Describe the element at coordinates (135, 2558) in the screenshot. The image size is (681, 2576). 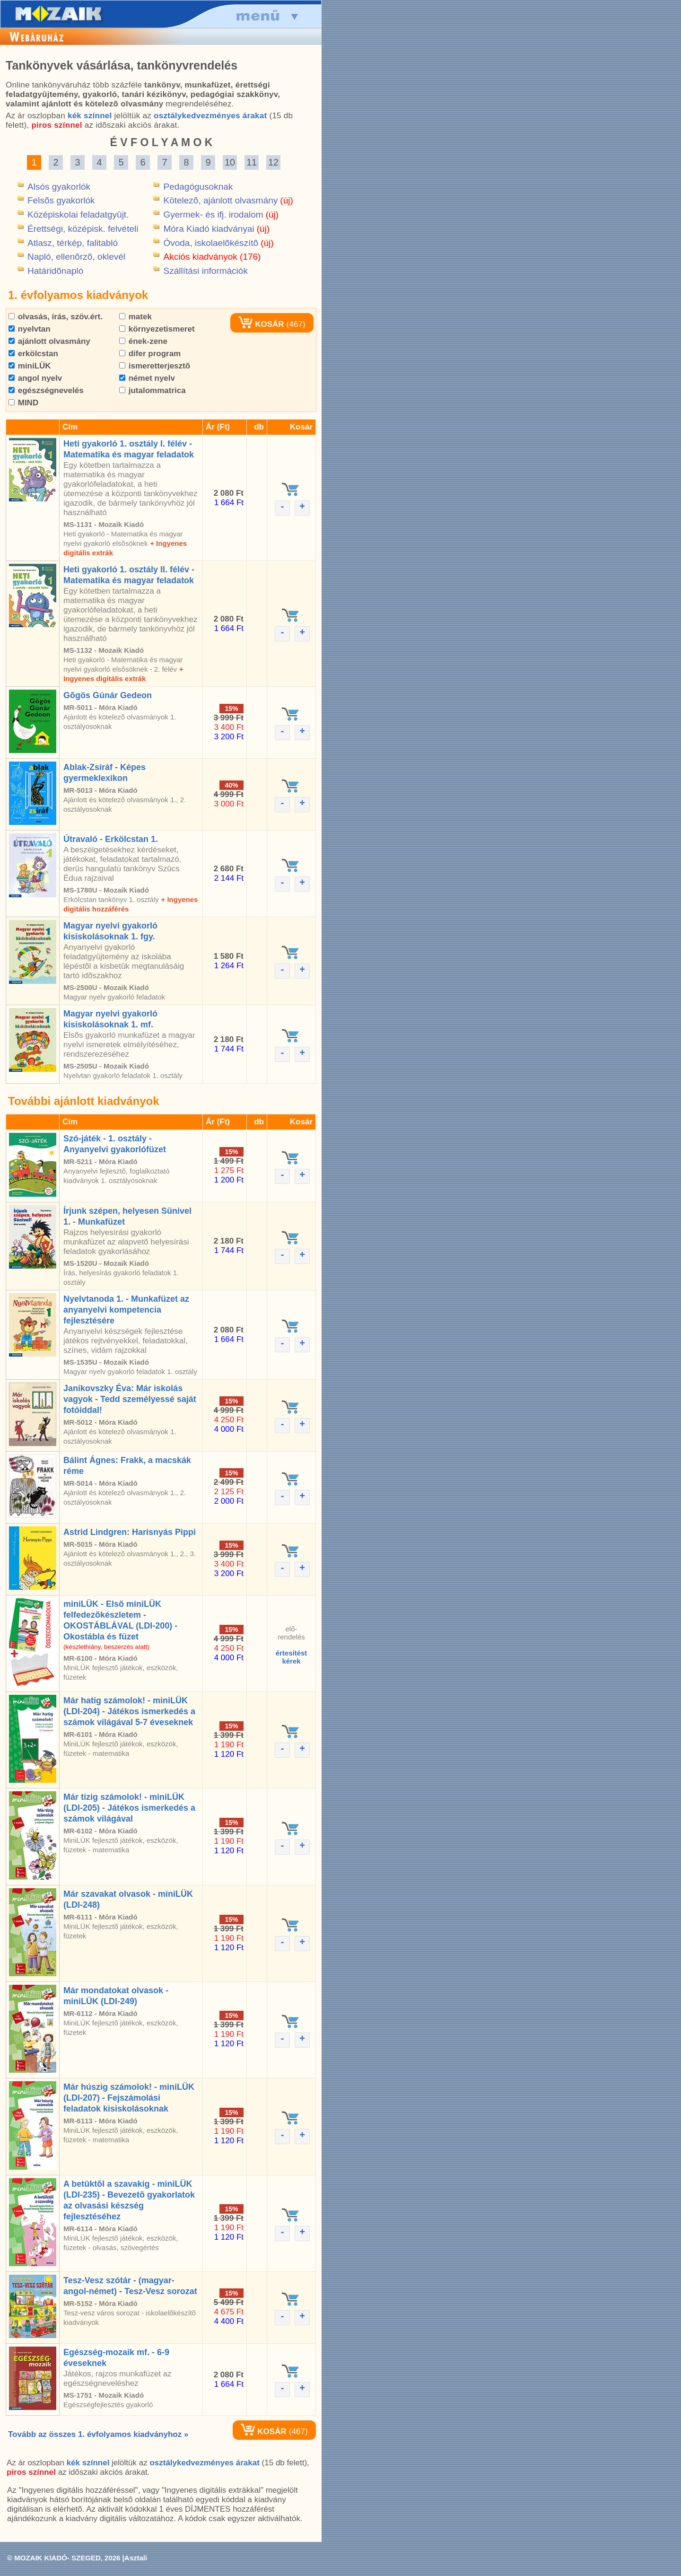
I see `Asztali` at that location.